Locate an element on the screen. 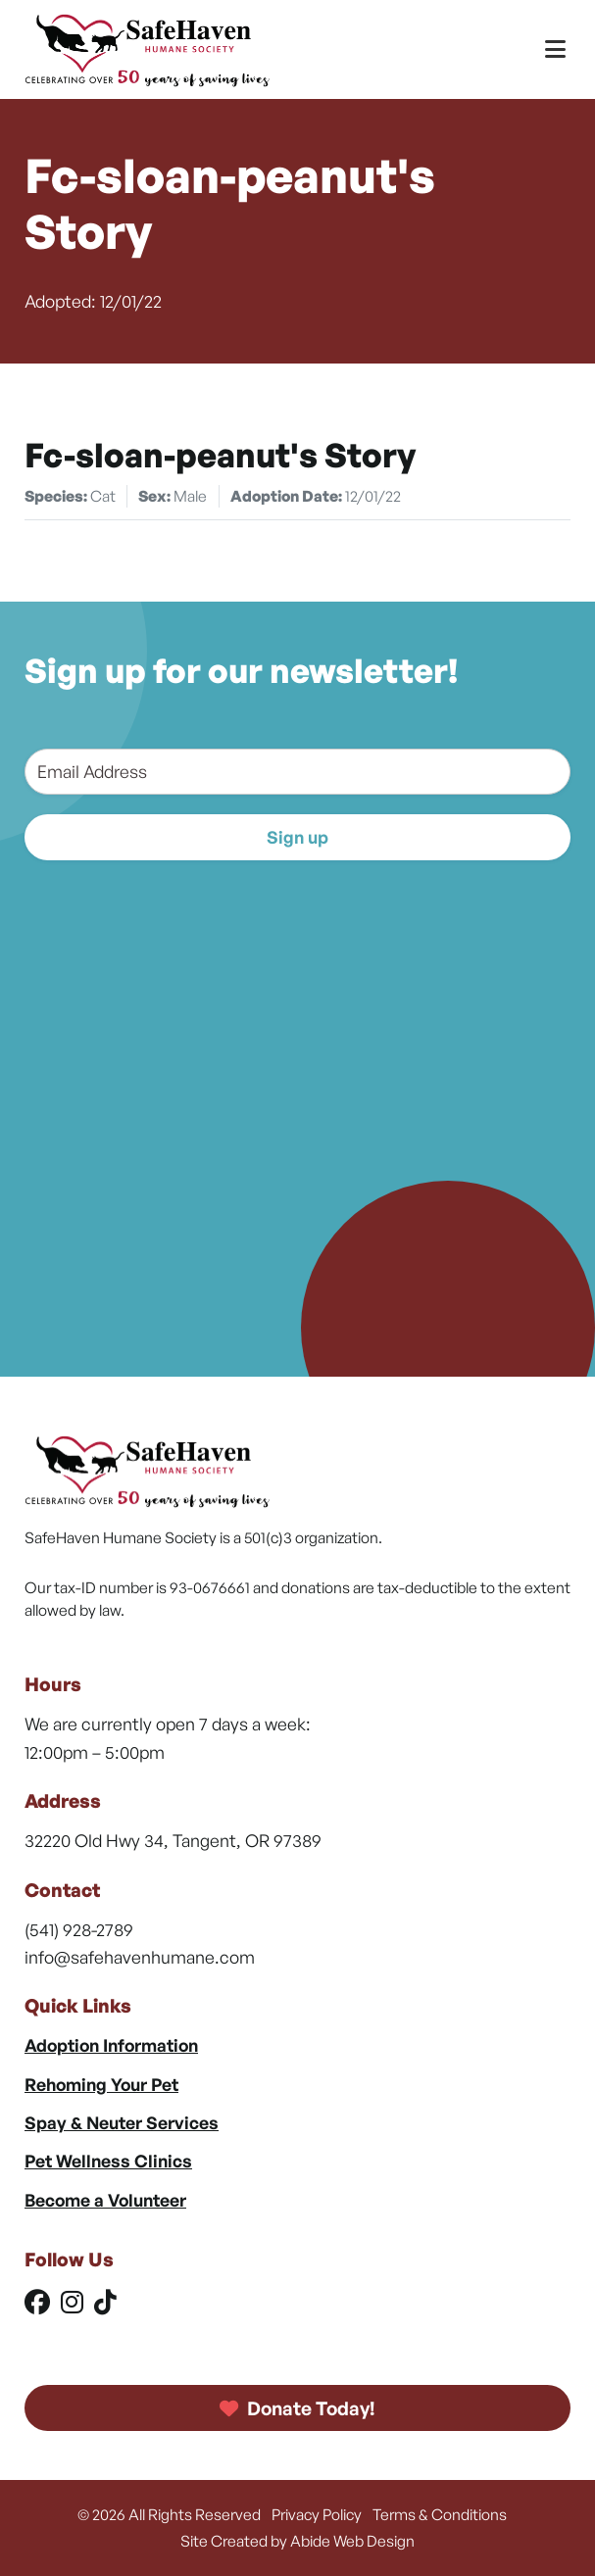 The height and width of the screenshot is (2576, 595). Donate Today! is located at coordinates (298, 2408).